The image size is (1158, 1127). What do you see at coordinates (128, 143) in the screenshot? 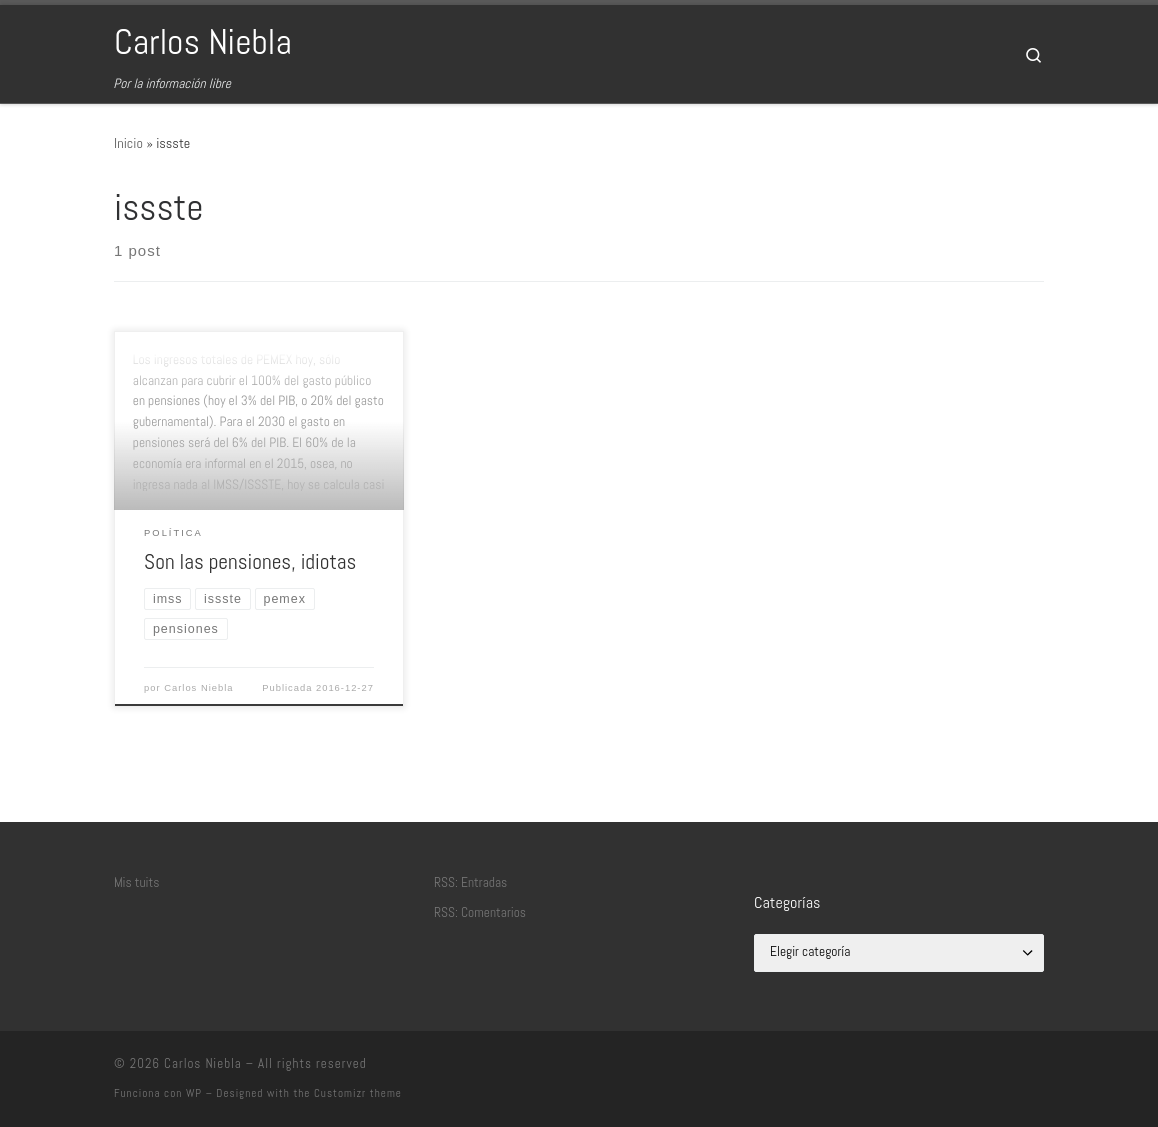
I see `Inicio` at bounding box center [128, 143].